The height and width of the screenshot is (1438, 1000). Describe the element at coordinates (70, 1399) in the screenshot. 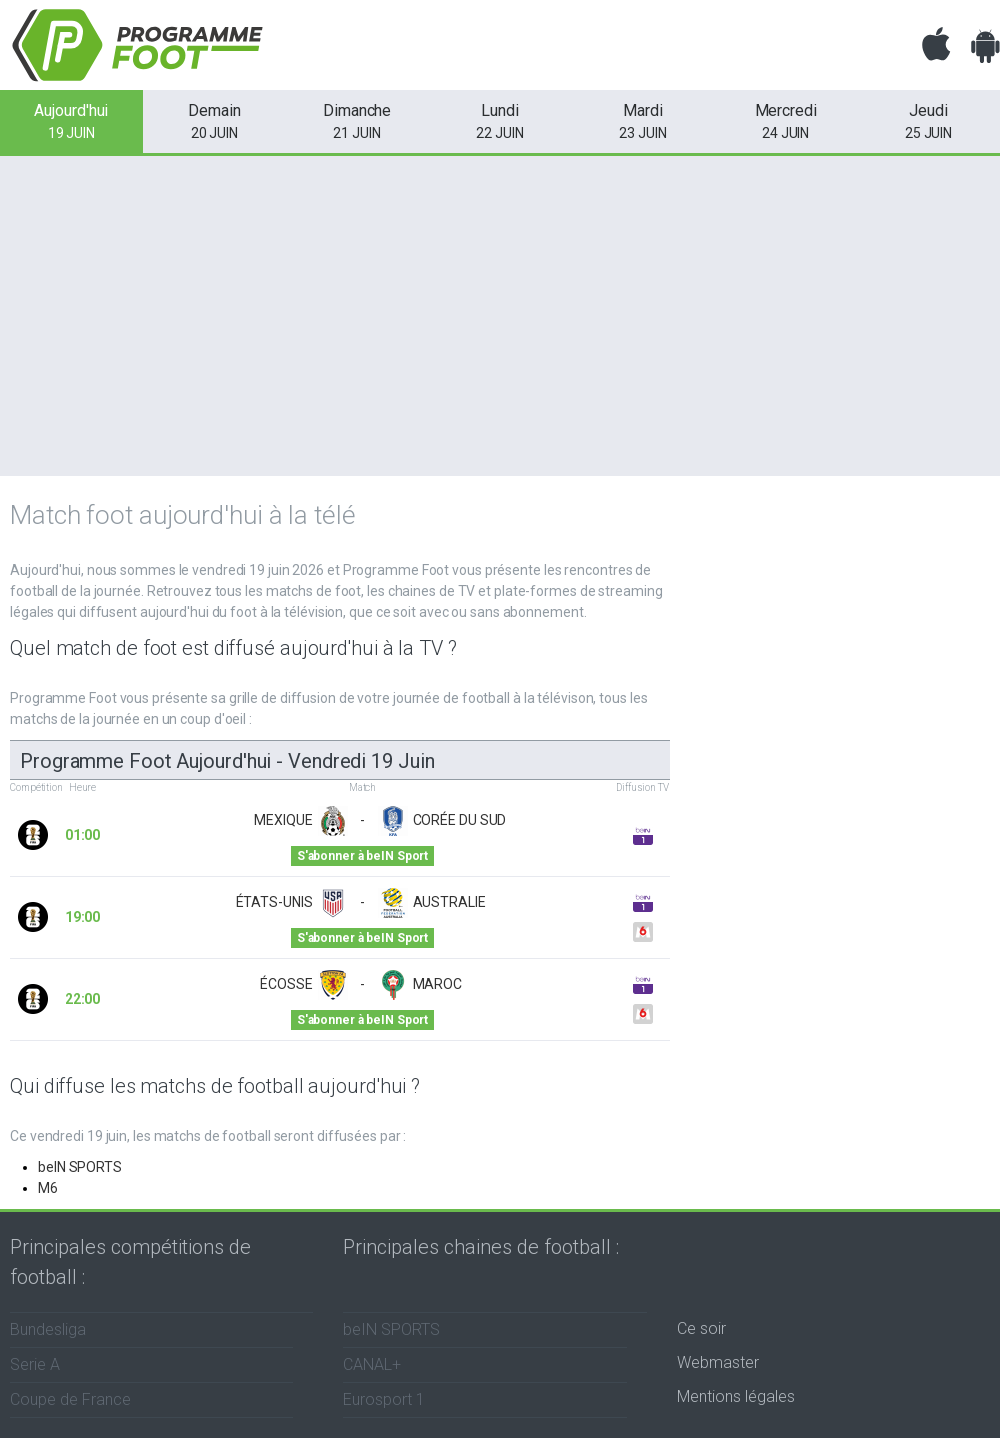

I see `Coupe de France` at that location.